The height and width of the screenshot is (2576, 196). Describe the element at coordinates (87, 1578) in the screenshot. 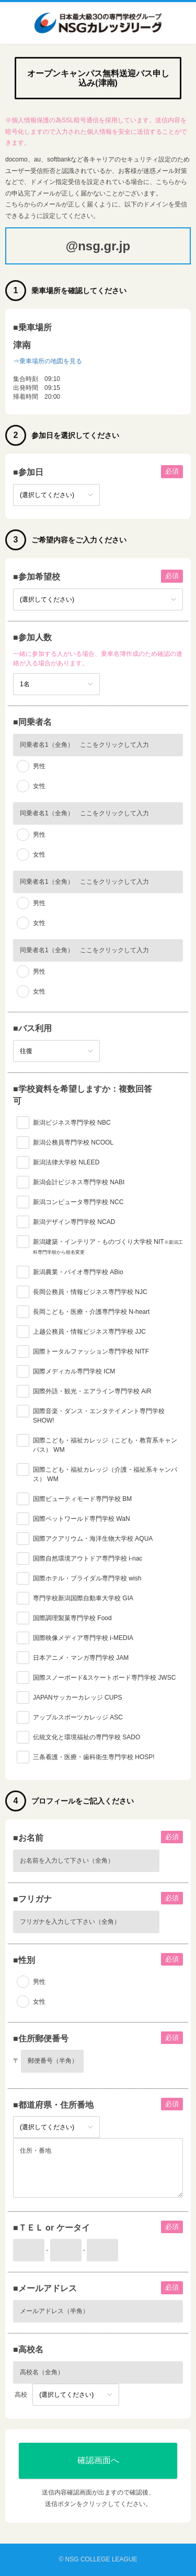

I see `国際ホテル・ブライダル専門学校 wish` at that location.